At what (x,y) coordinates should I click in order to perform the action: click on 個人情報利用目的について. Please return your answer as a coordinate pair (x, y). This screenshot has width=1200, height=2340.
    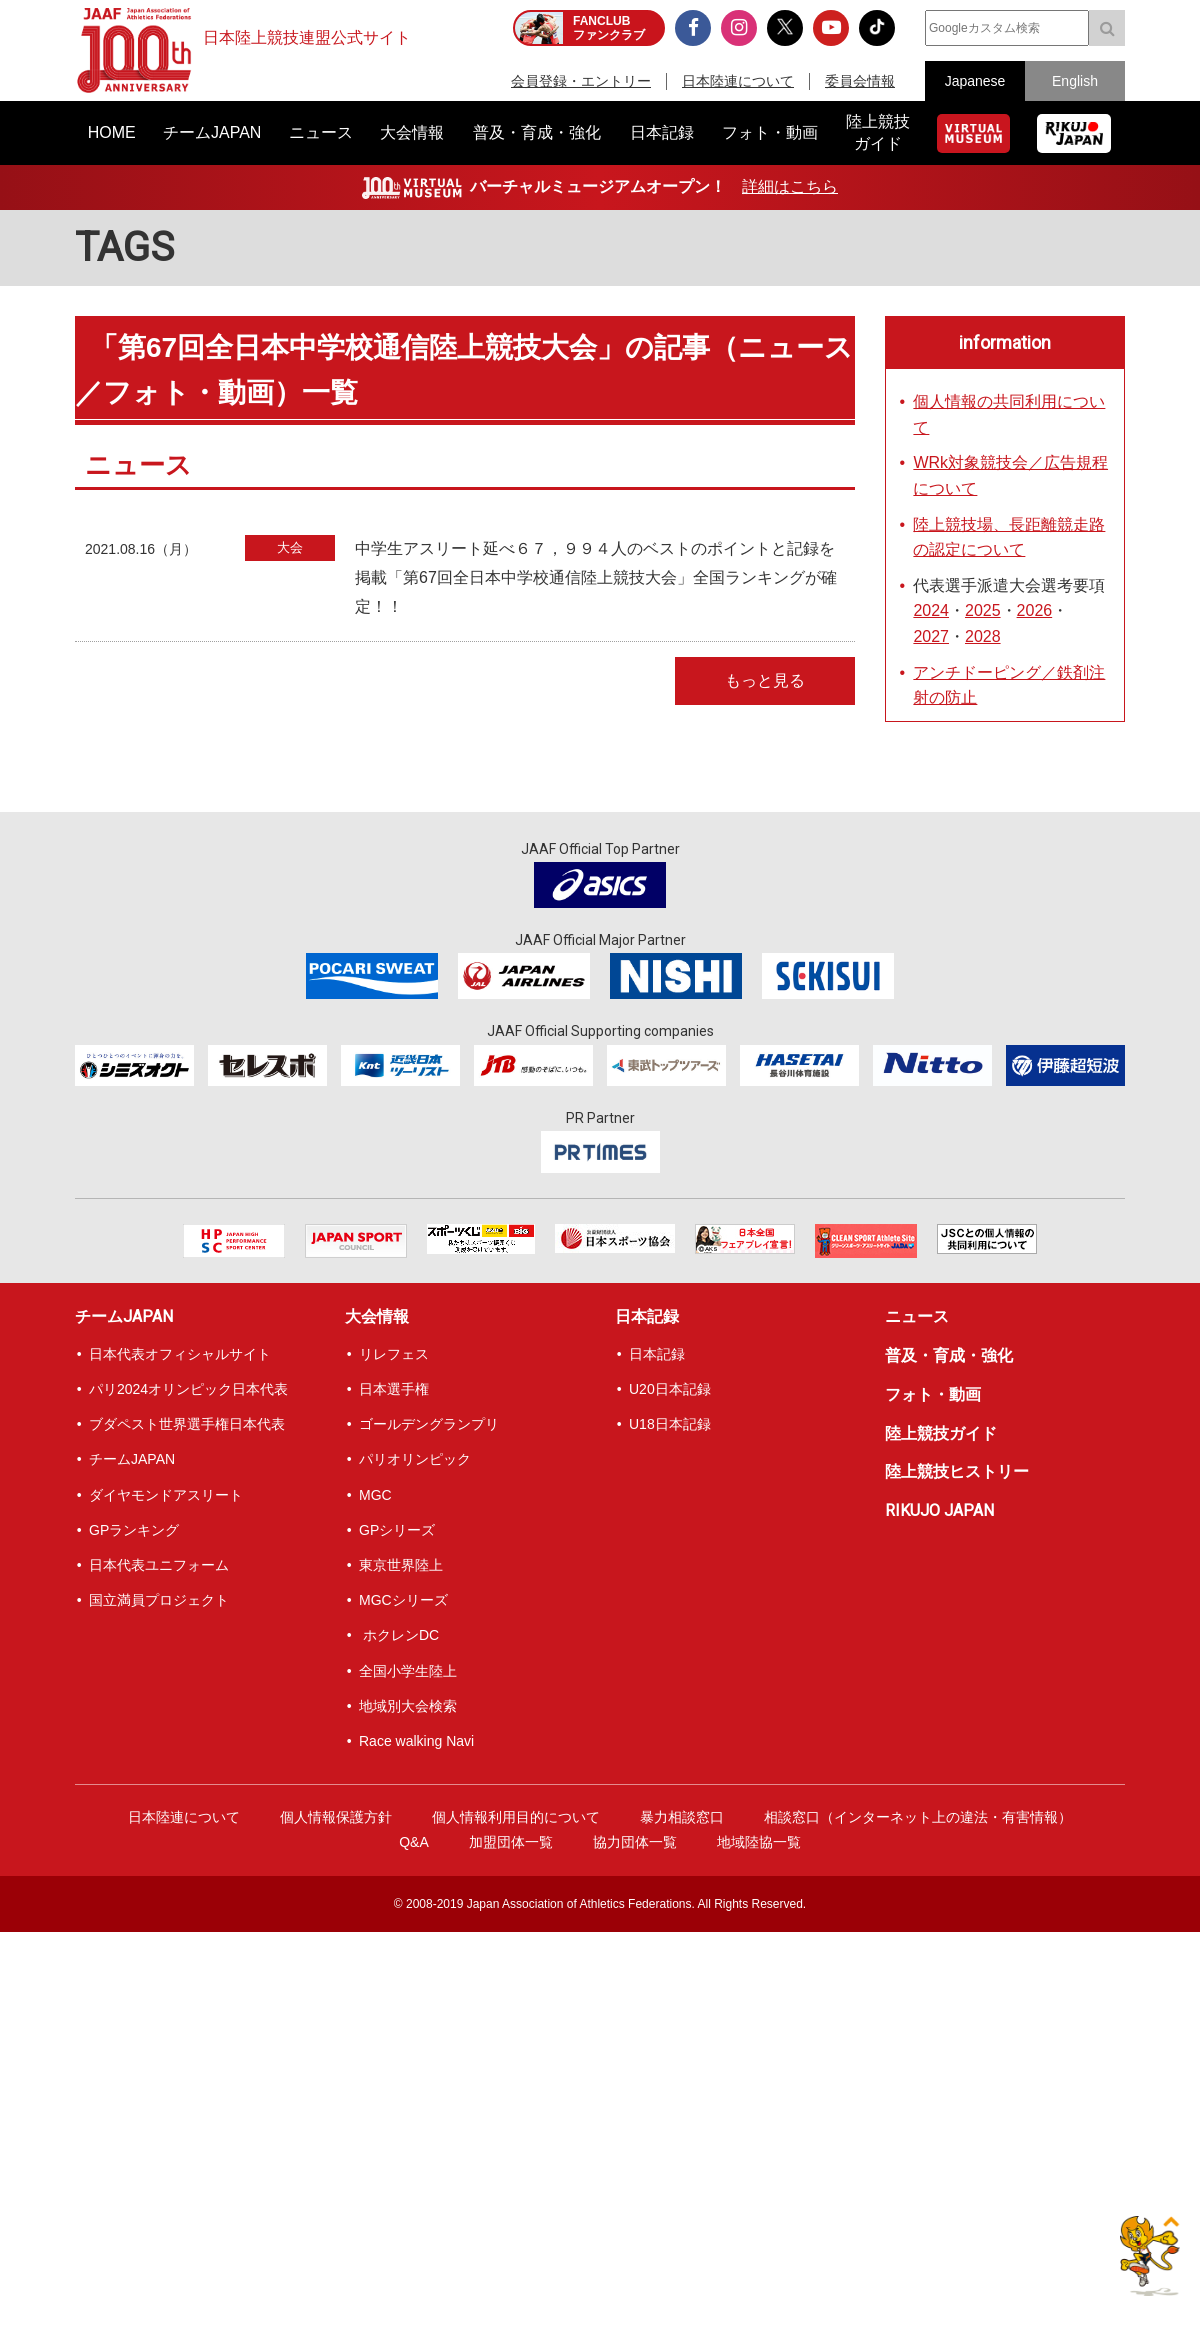
    Looking at the image, I should click on (516, 1817).